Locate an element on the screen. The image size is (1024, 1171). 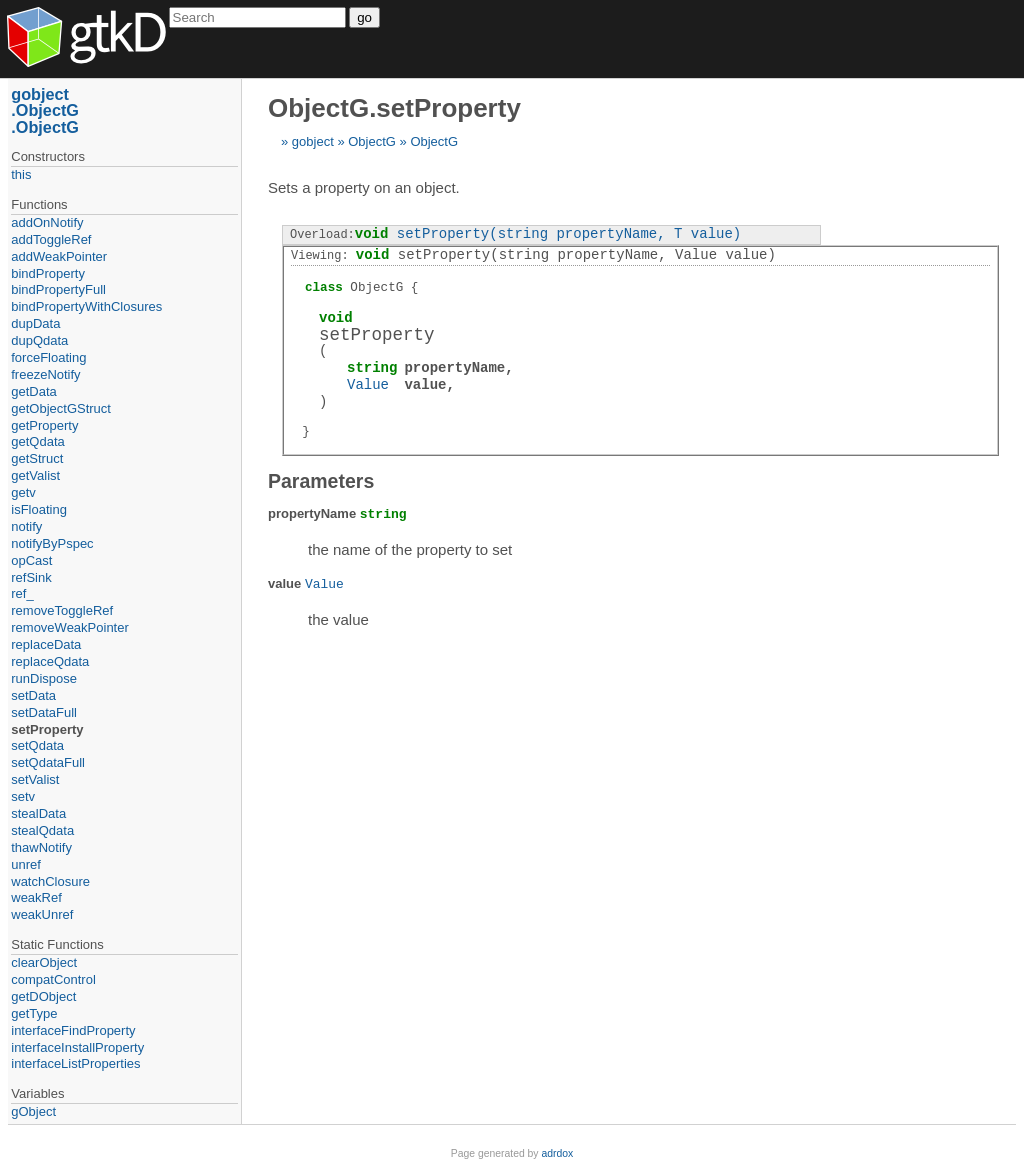
addToggleRef is located at coordinates (51, 239).